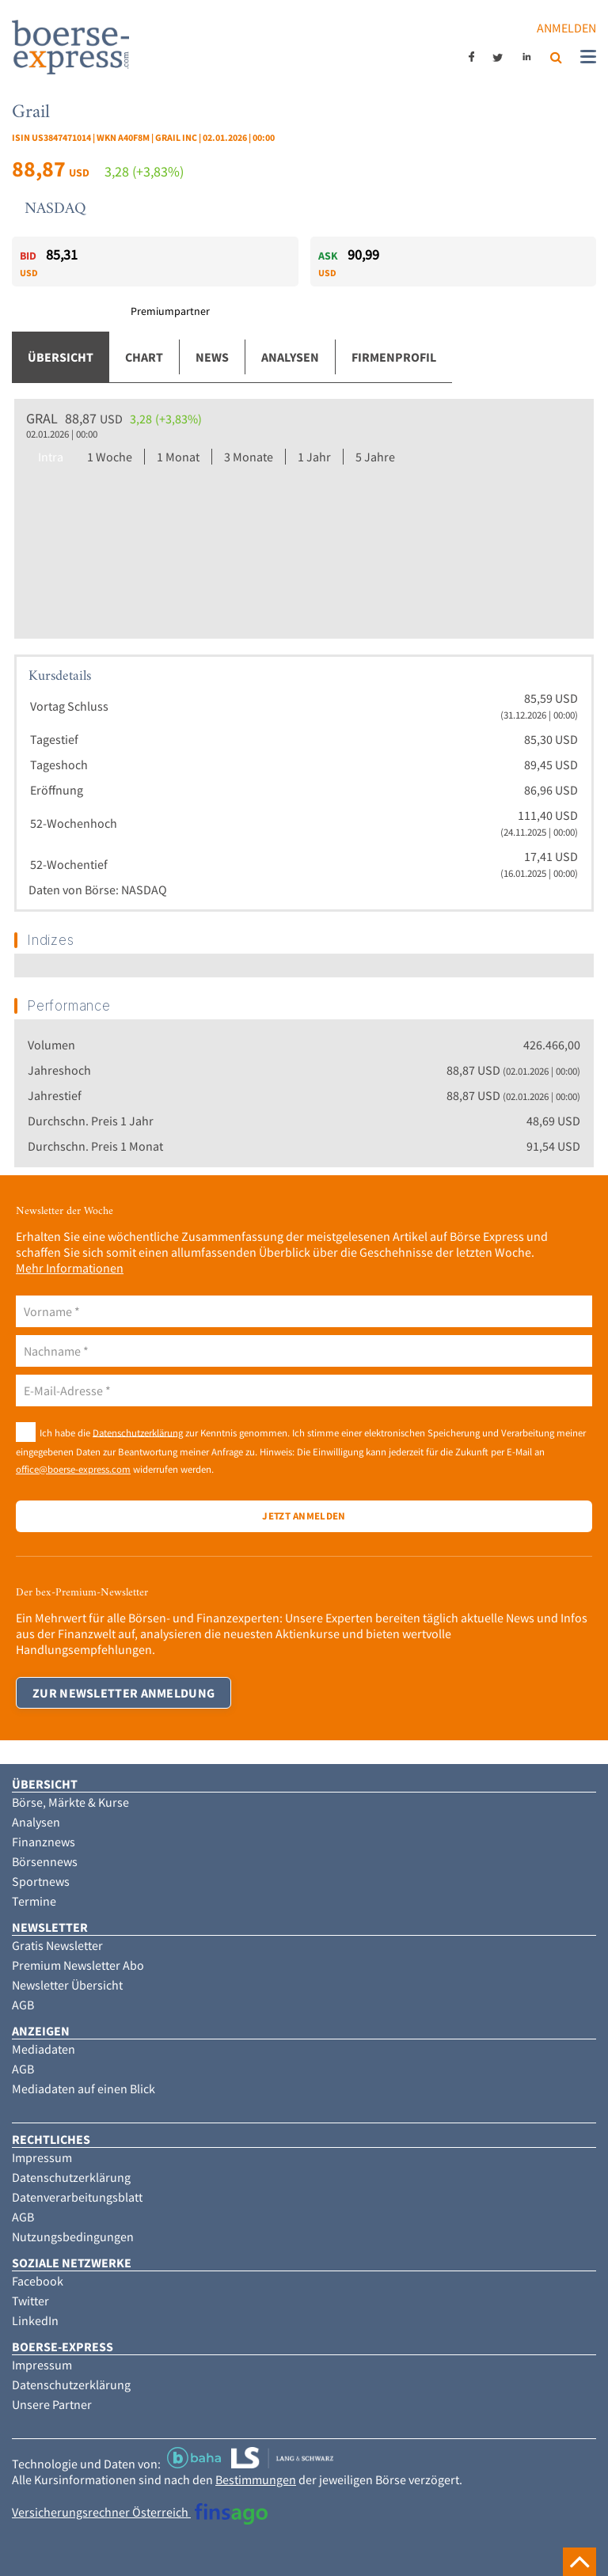 Image resolution: width=608 pixels, height=2576 pixels. Describe the element at coordinates (83, 2088) in the screenshot. I see `Mediadaten auf einen Blick` at that location.